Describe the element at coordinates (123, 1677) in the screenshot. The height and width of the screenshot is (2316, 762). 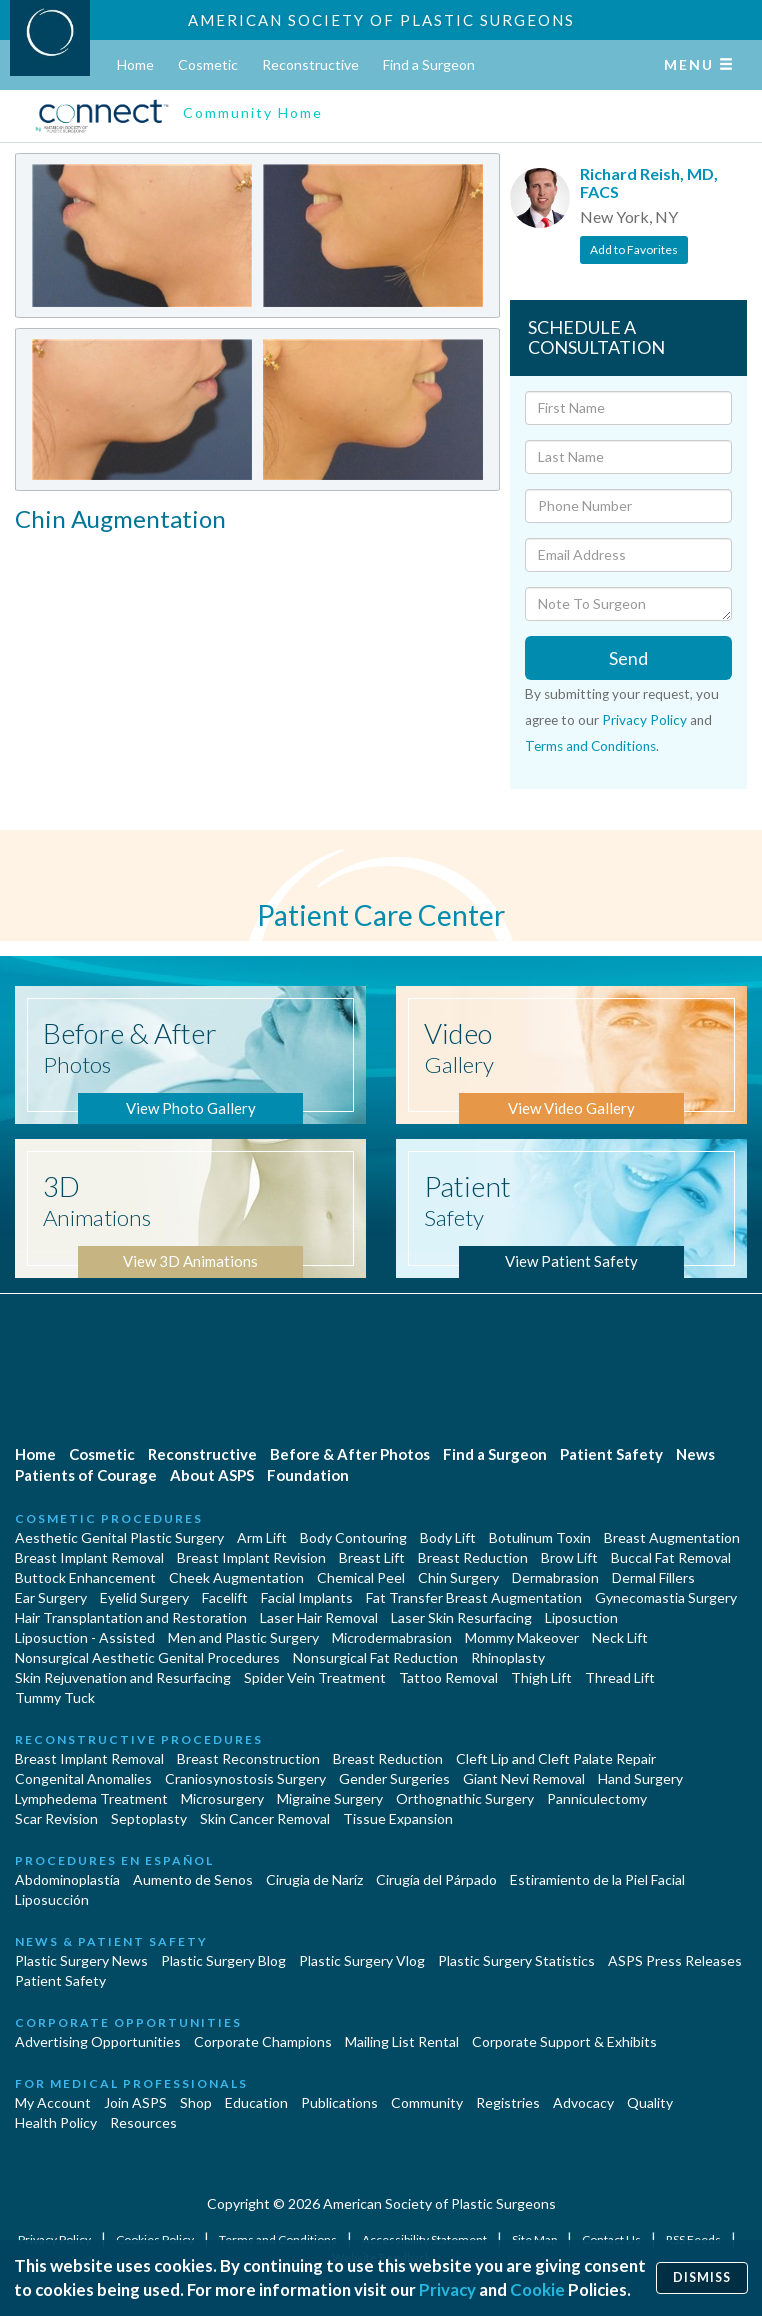
I see `Skin Rejuvenation and Resurfacing` at that location.